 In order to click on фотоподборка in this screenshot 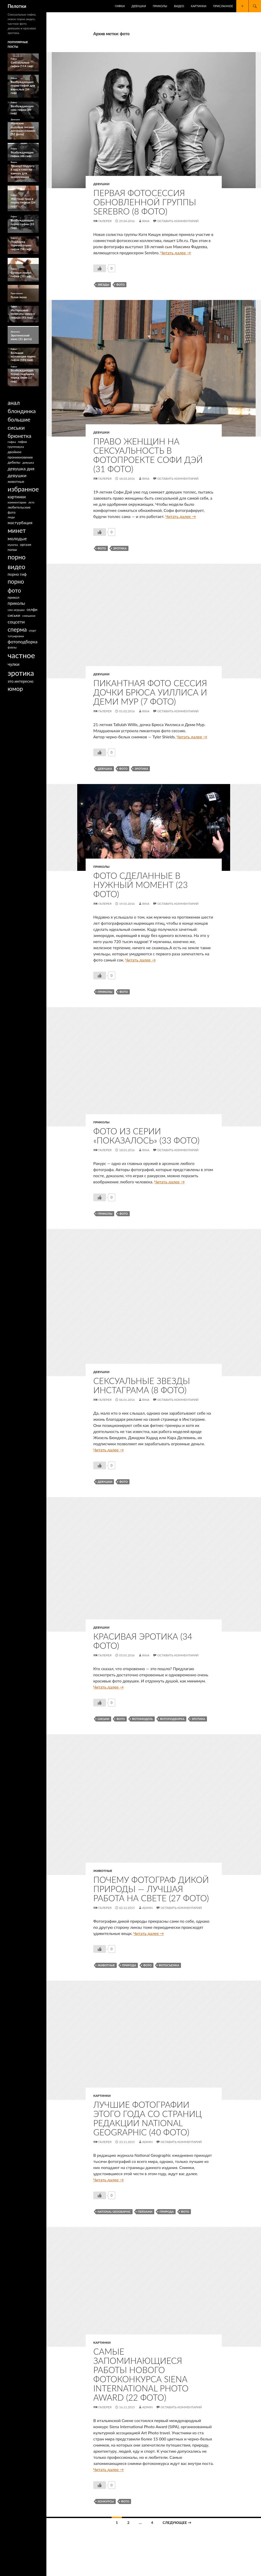, I will do `click(172, 1718)`.